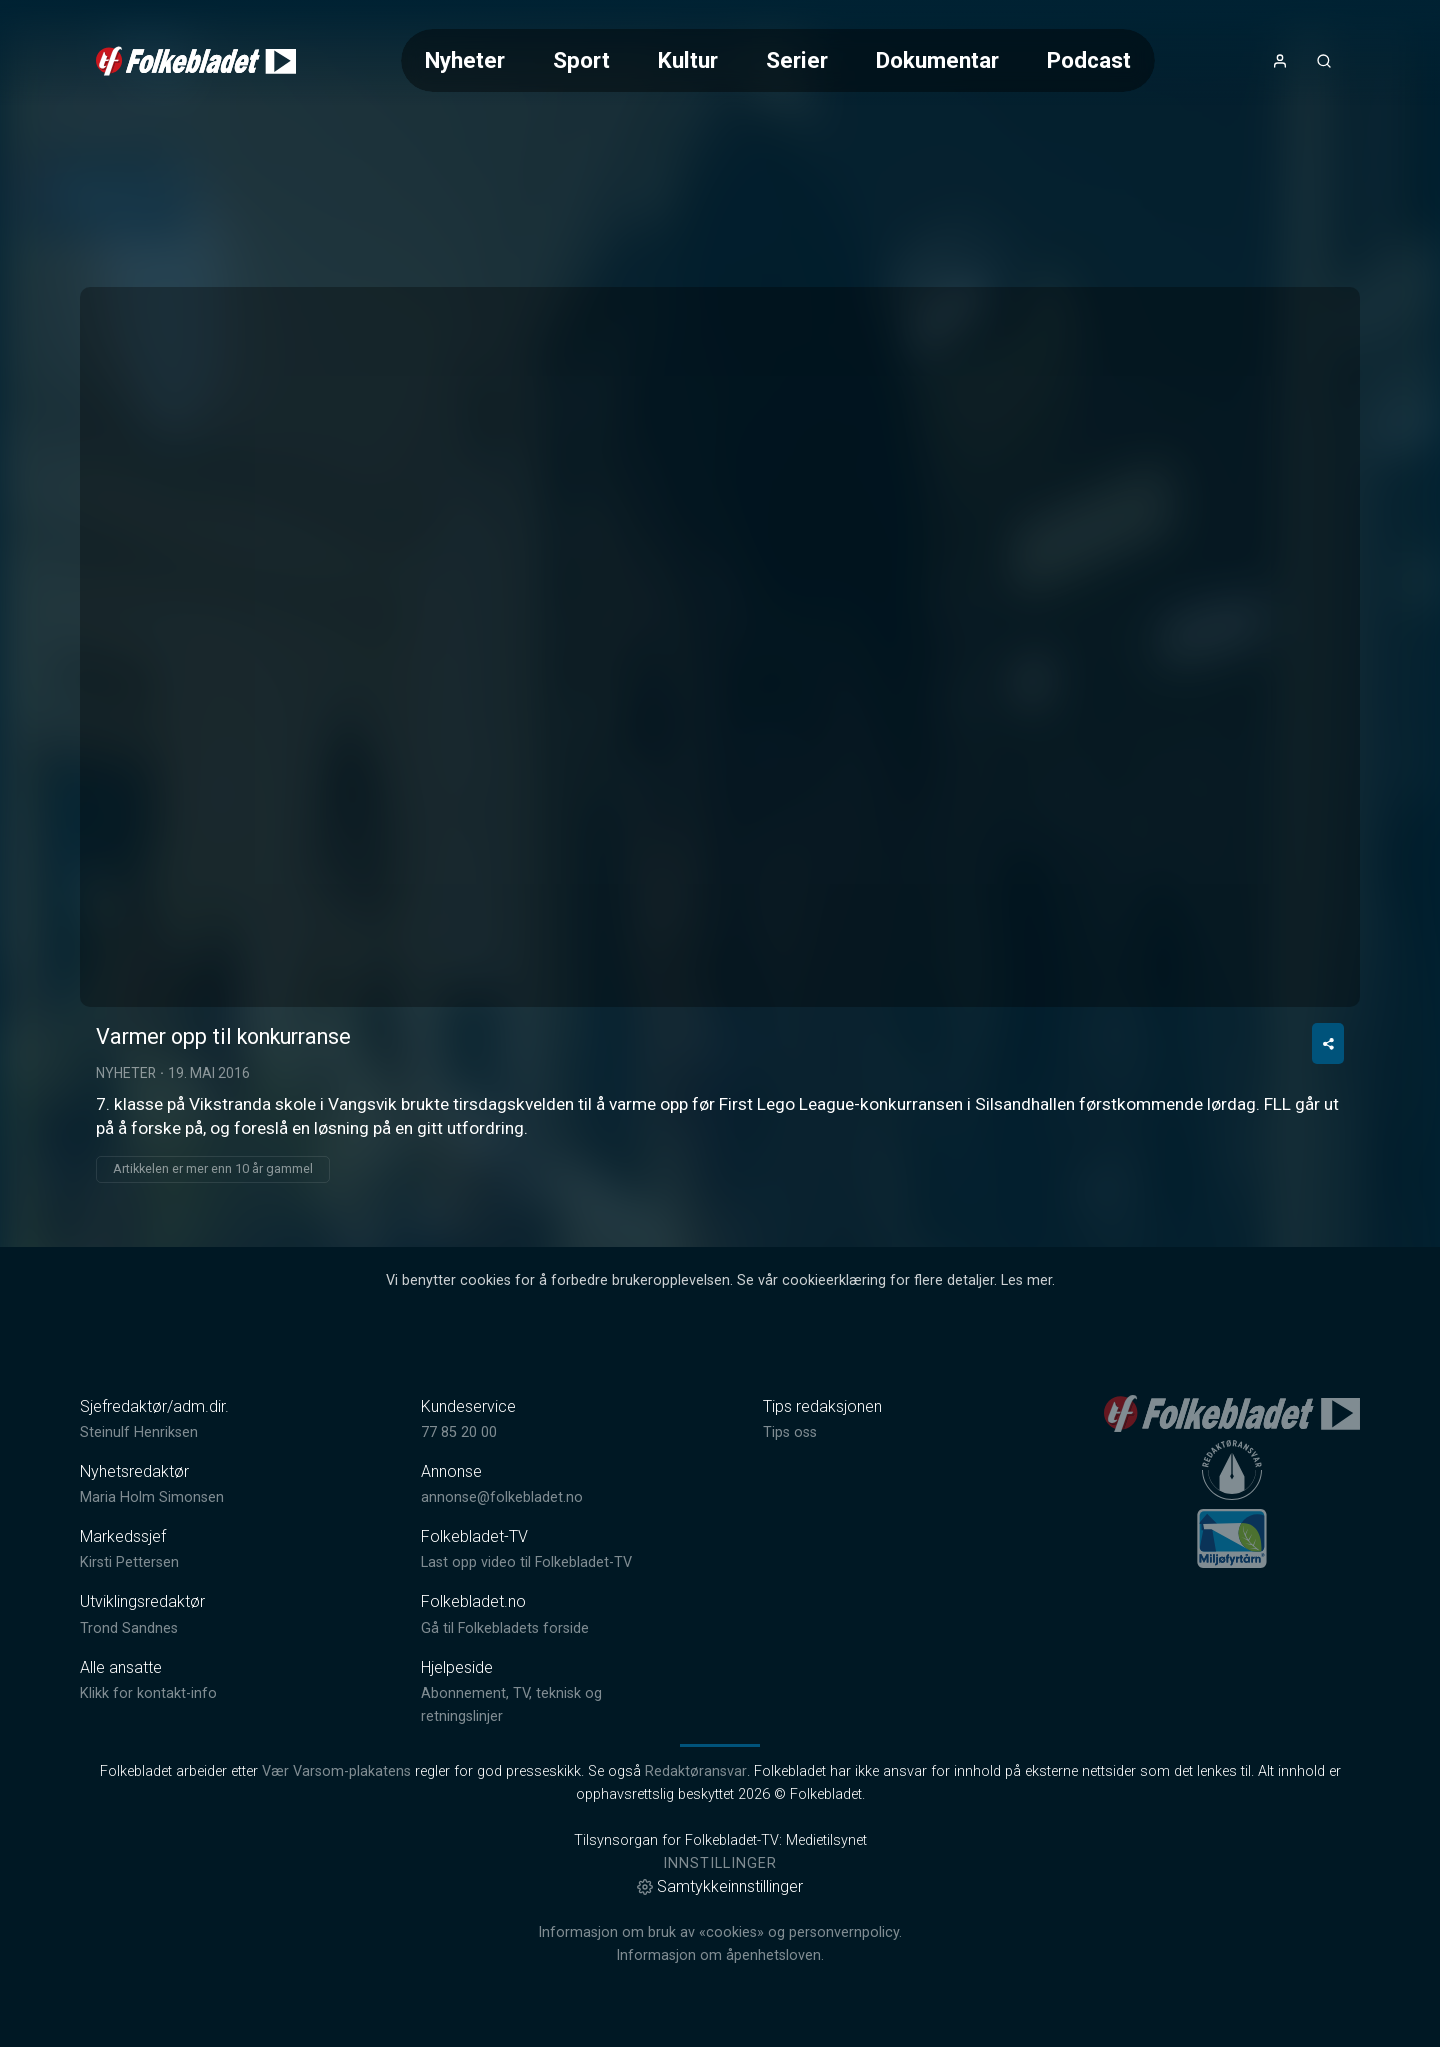 The height and width of the screenshot is (2047, 1440). What do you see at coordinates (1324, 61) in the screenshot?
I see `[Åpneknapp for søkefelt]` at bounding box center [1324, 61].